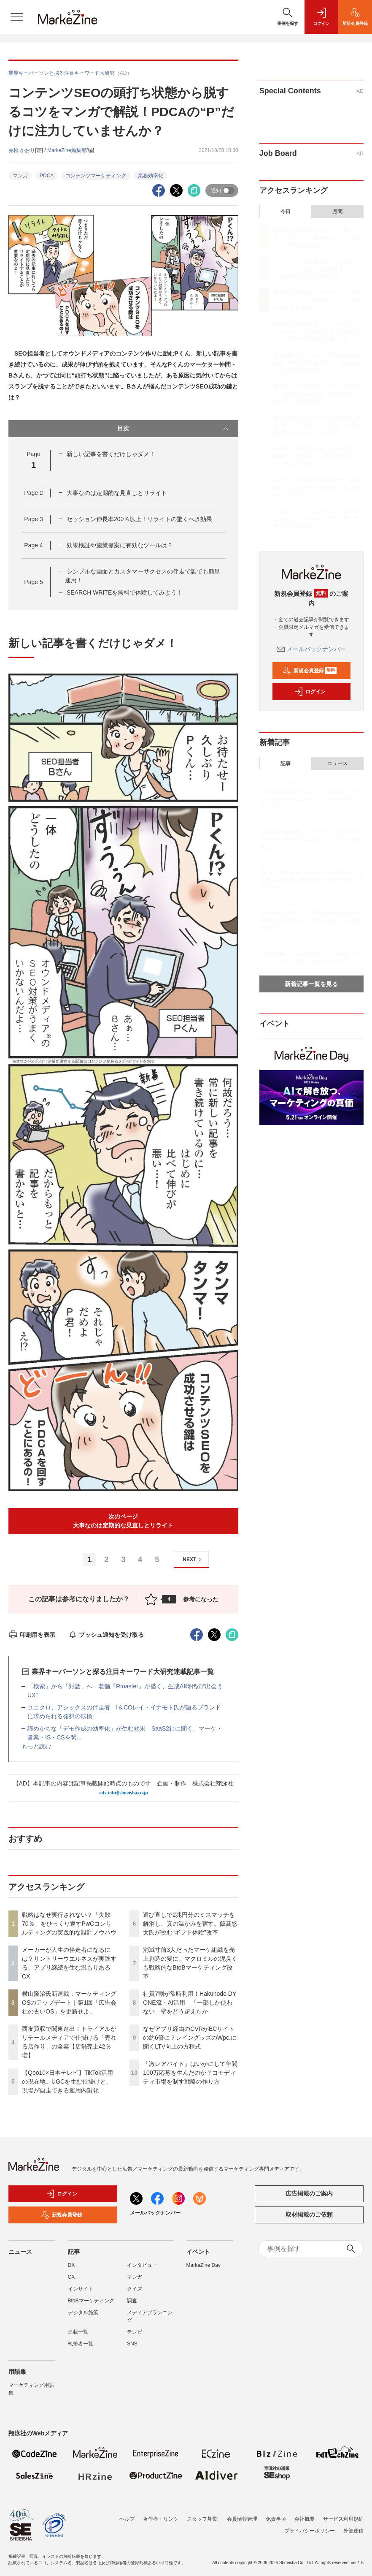 This screenshot has height=2576, width=372. What do you see at coordinates (36, 1746) in the screenshot?
I see `もっと読む` at bounding box center [36, 1746].